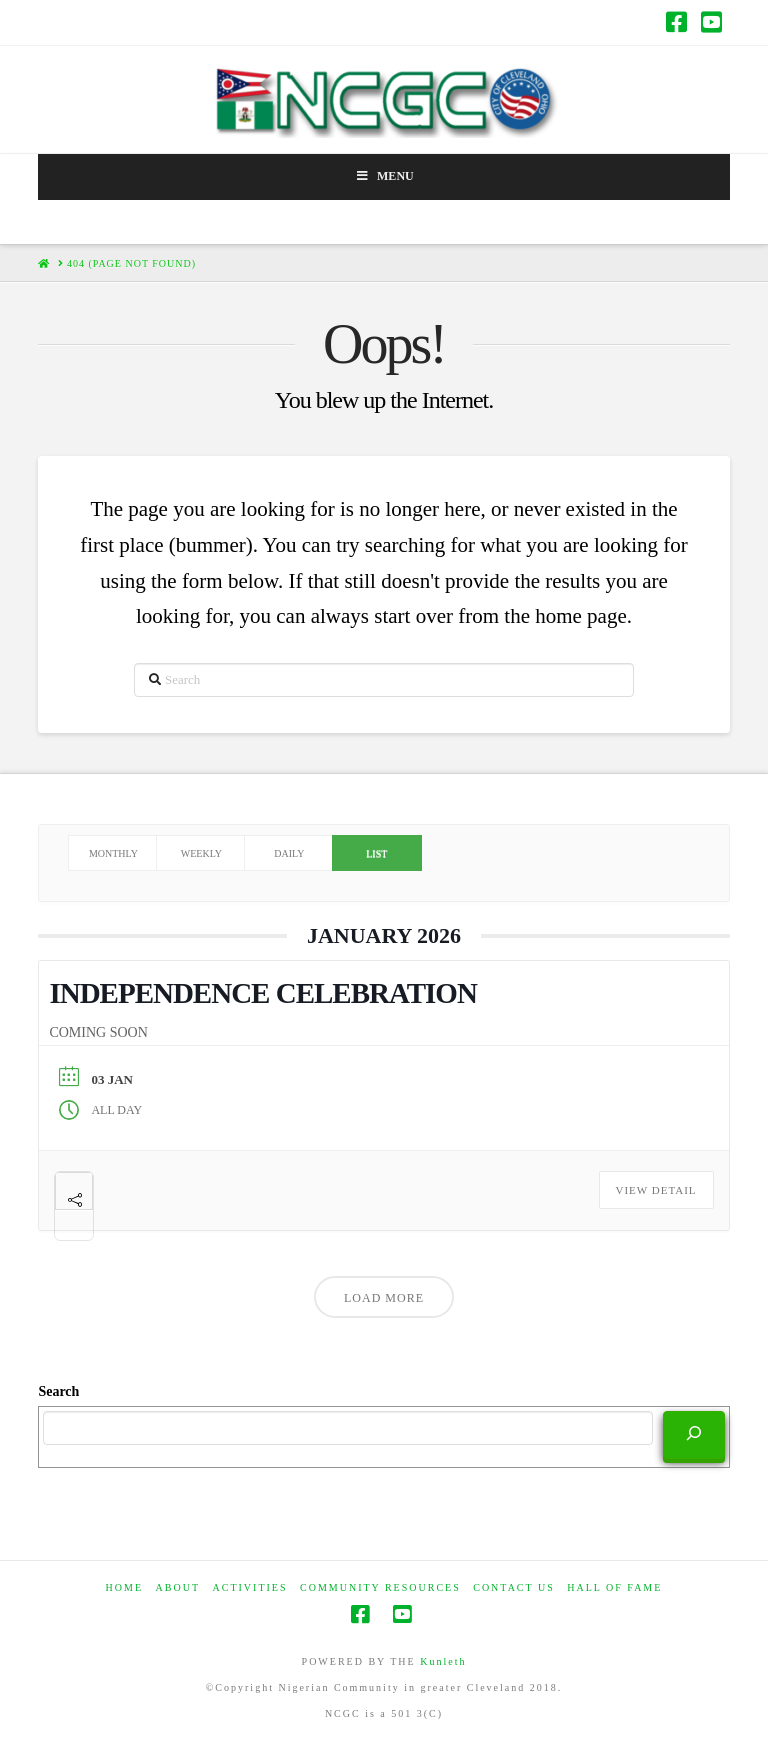 The height and width of the screenshot is (1743, 768). Describe the element at coordinates (124, 1587) in the screenshot. I see `HOME` at that location.